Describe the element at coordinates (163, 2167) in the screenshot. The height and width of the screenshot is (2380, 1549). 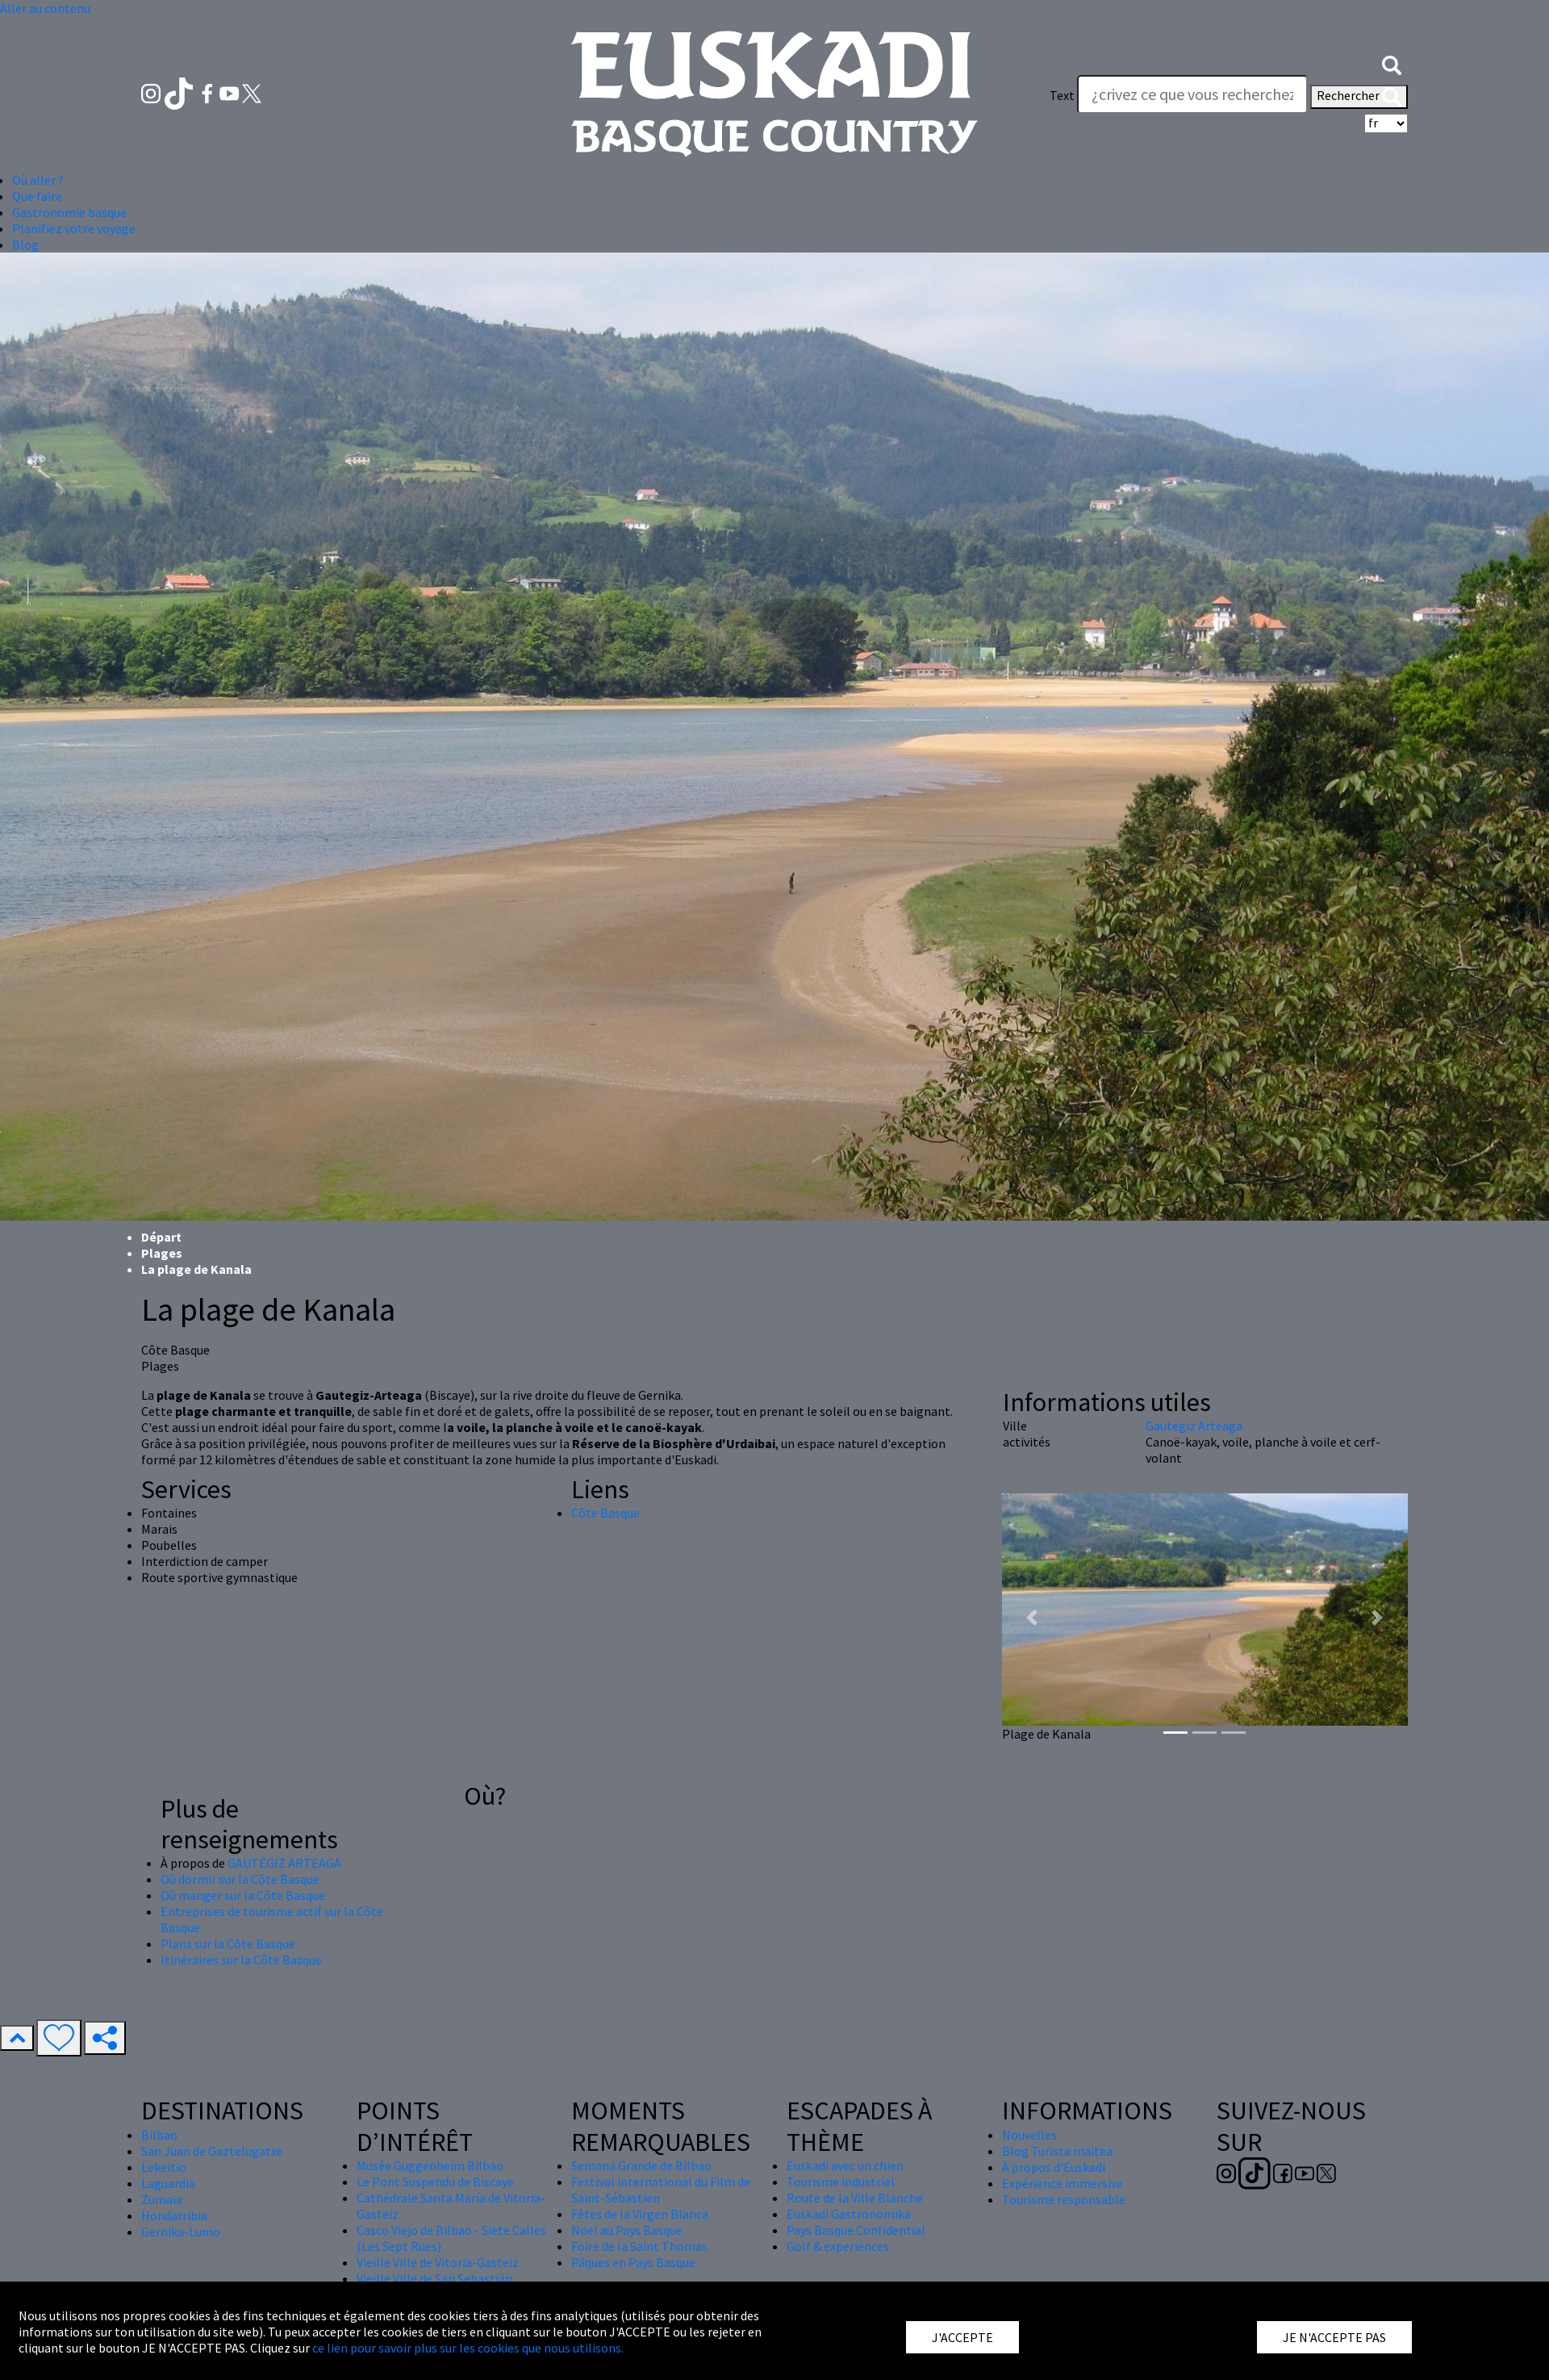
I see `Lekeitio` at that location.